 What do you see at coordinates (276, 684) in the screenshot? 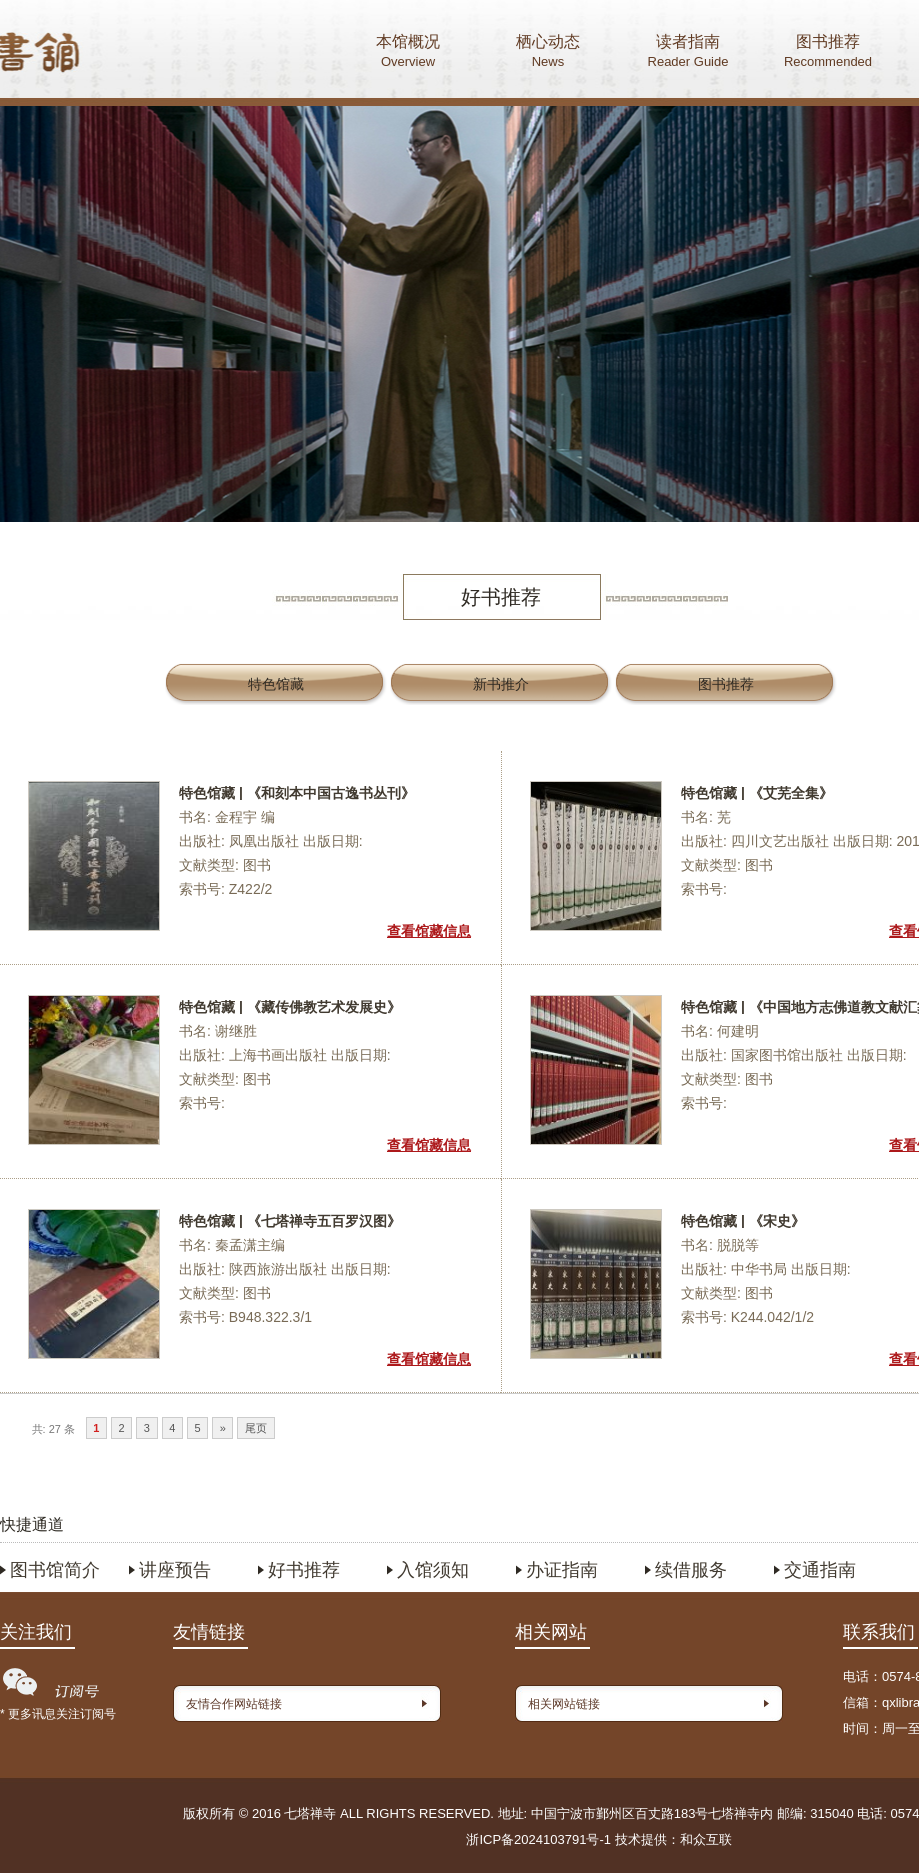
I see `特色馆藏` at bounding box center [276, 684].